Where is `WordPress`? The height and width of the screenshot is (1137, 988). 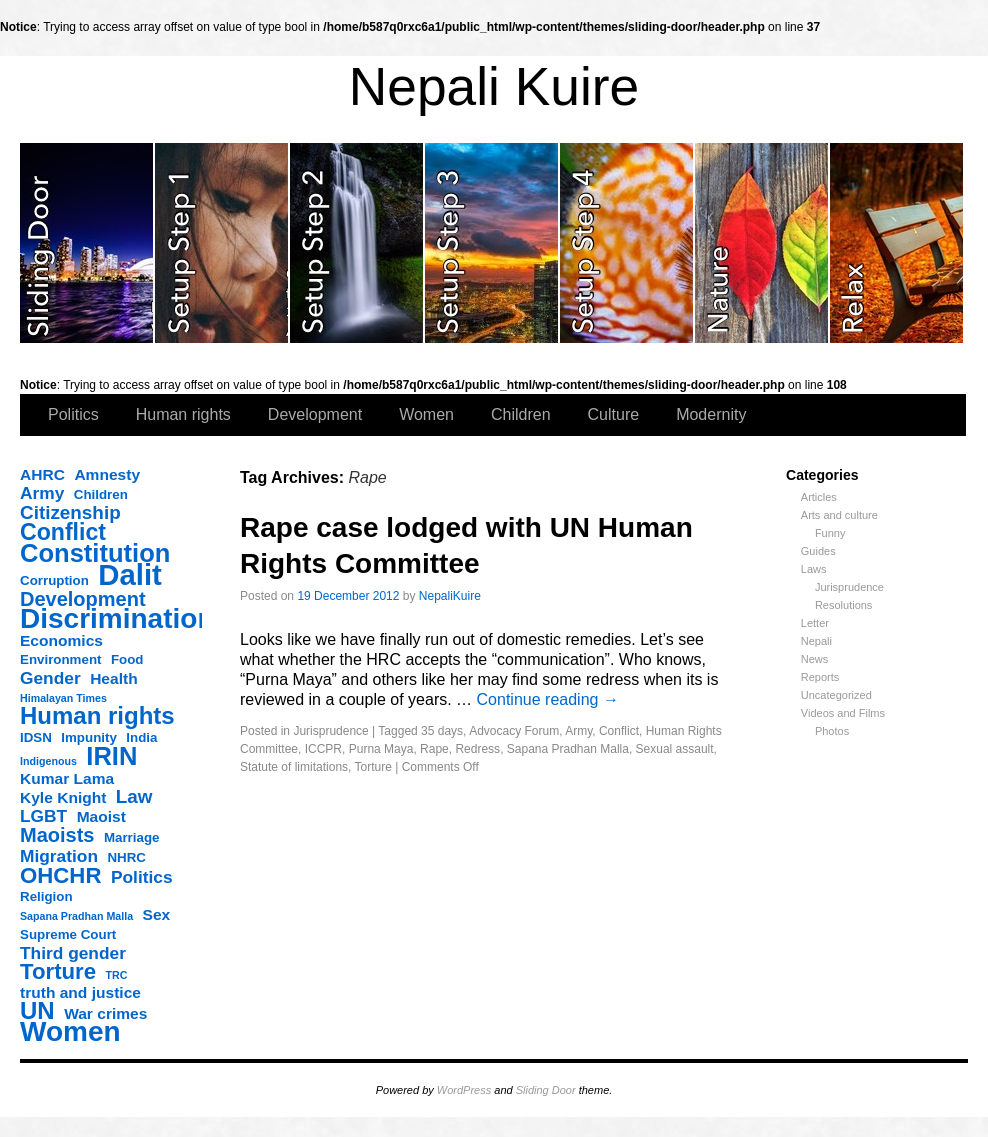 WordPress is located at coordinates (464, 1090).